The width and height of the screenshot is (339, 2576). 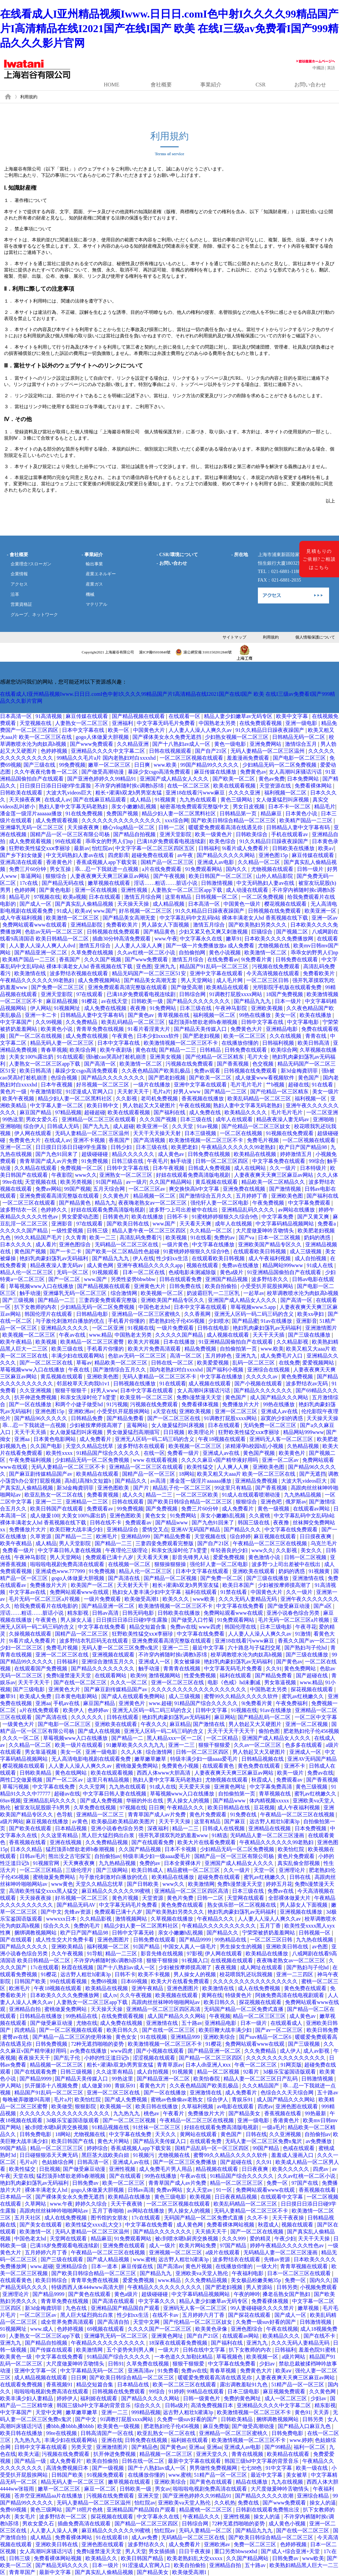 I want to click on www 在线观看视频, so click(x=156, y=1460).